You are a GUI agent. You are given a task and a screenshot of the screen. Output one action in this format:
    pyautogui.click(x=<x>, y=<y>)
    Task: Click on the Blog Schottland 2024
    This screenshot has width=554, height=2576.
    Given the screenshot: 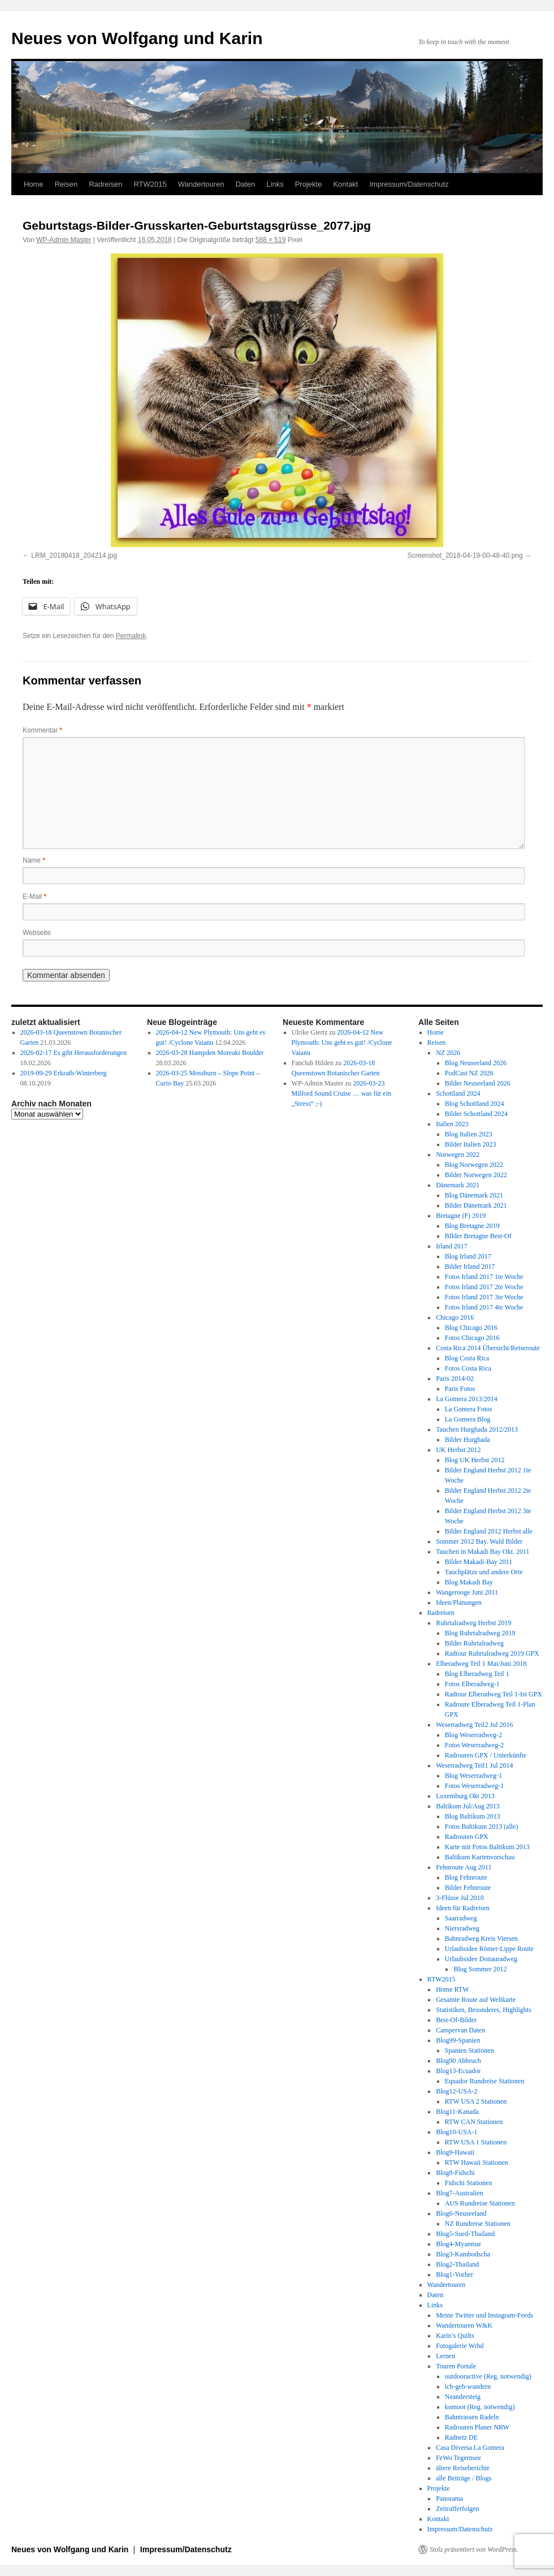 What is the action you would take?
    pyautogui.click(x=474, y=1104)
    